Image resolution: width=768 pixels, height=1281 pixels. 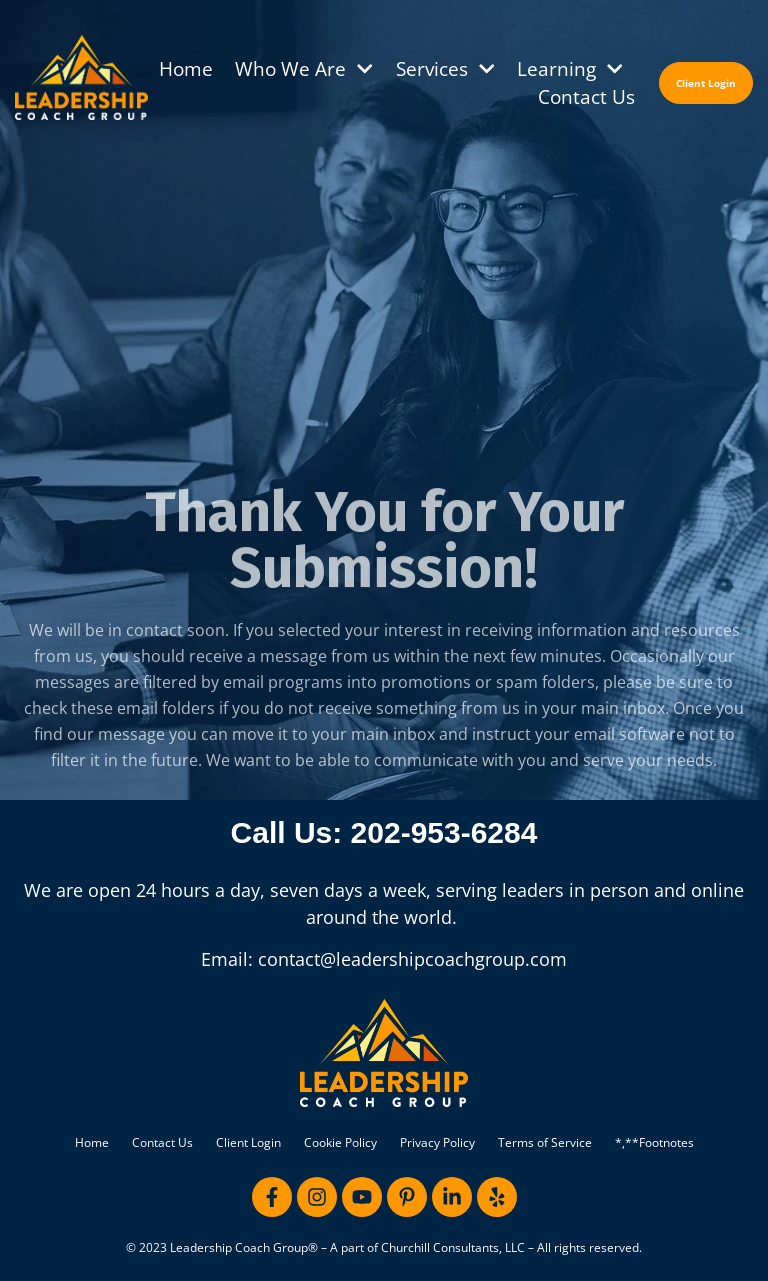 What do you see at coordinates (304, 69) in the screenshot?
I see `Who We Are` at bounding box center [304, 69].